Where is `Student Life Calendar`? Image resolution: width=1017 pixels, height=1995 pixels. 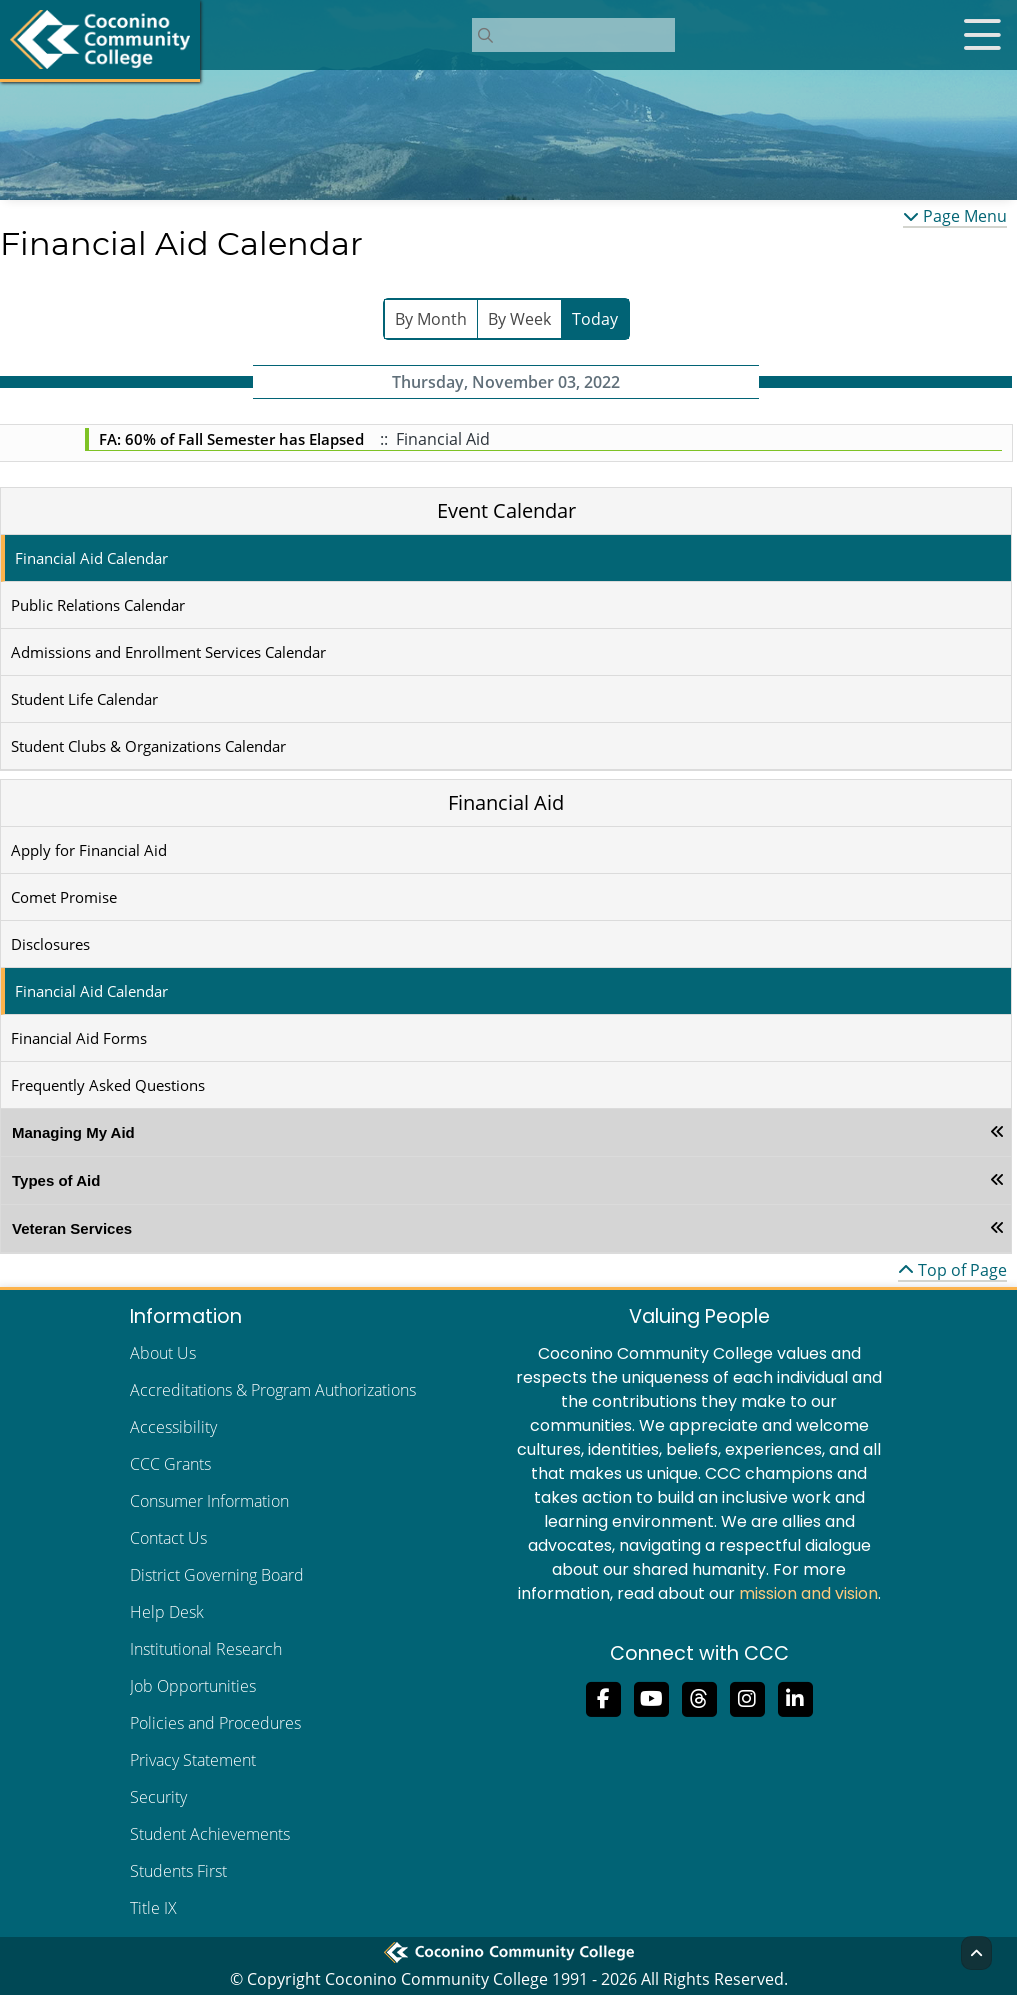
Student Life Calendar is located at coordinates (84, 699).